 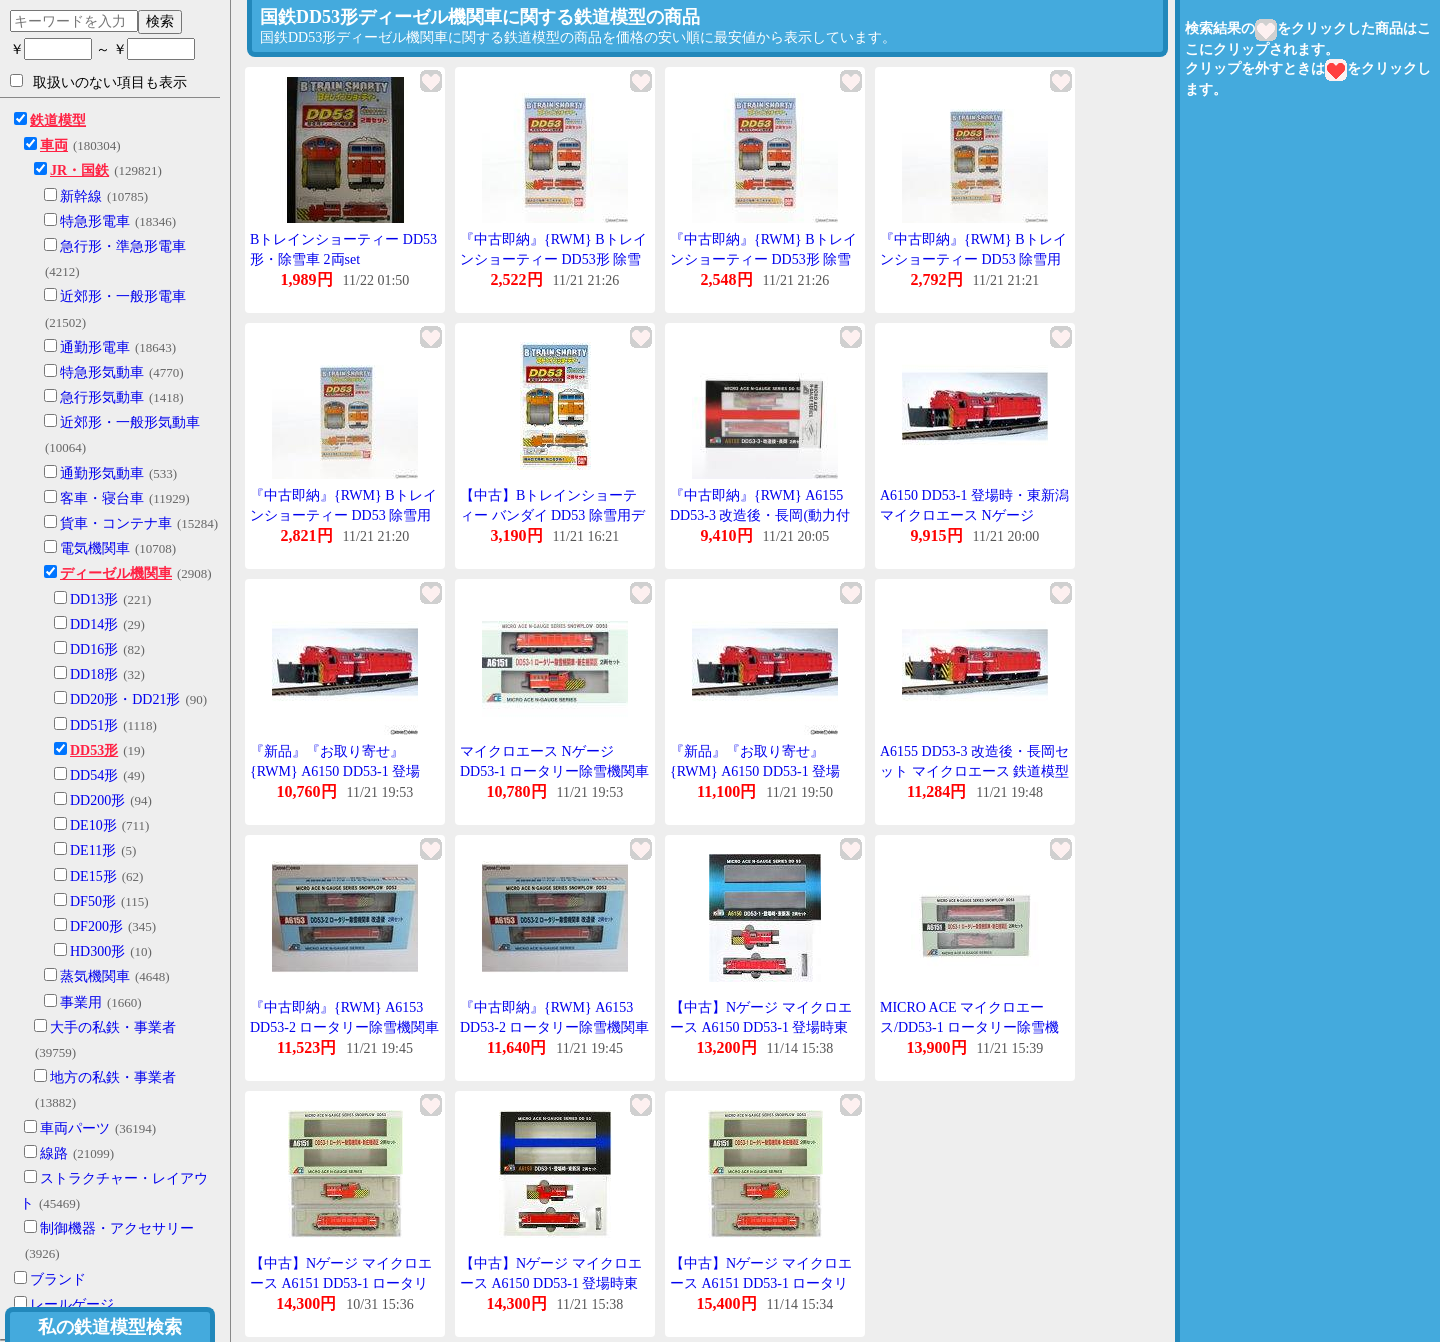 What do you see at coordinates (102, 372) in the screenshot?
I see `特急形気動車` at bounding box center [102, 372].